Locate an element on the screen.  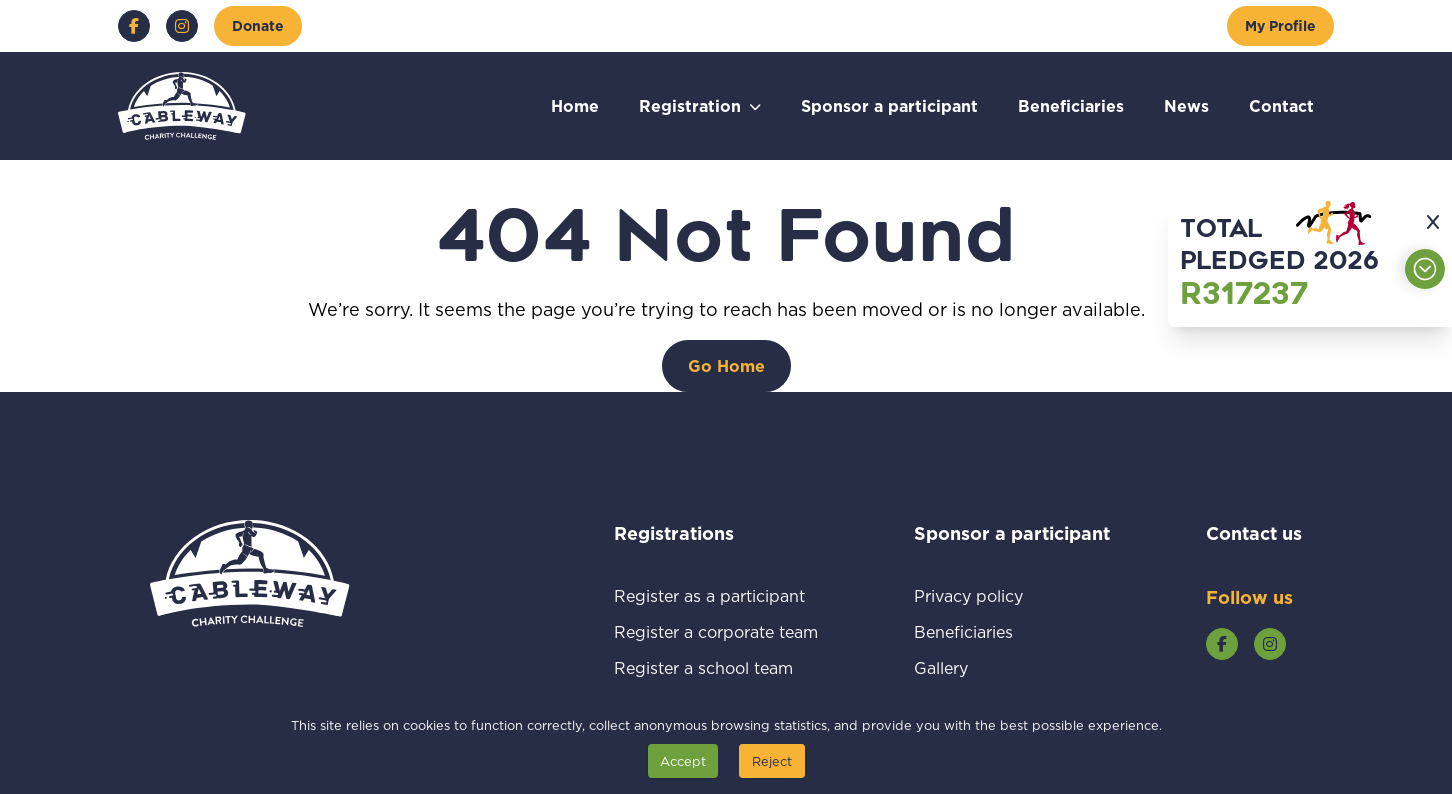
[My Profile] is located at coordinates (1280, 26).